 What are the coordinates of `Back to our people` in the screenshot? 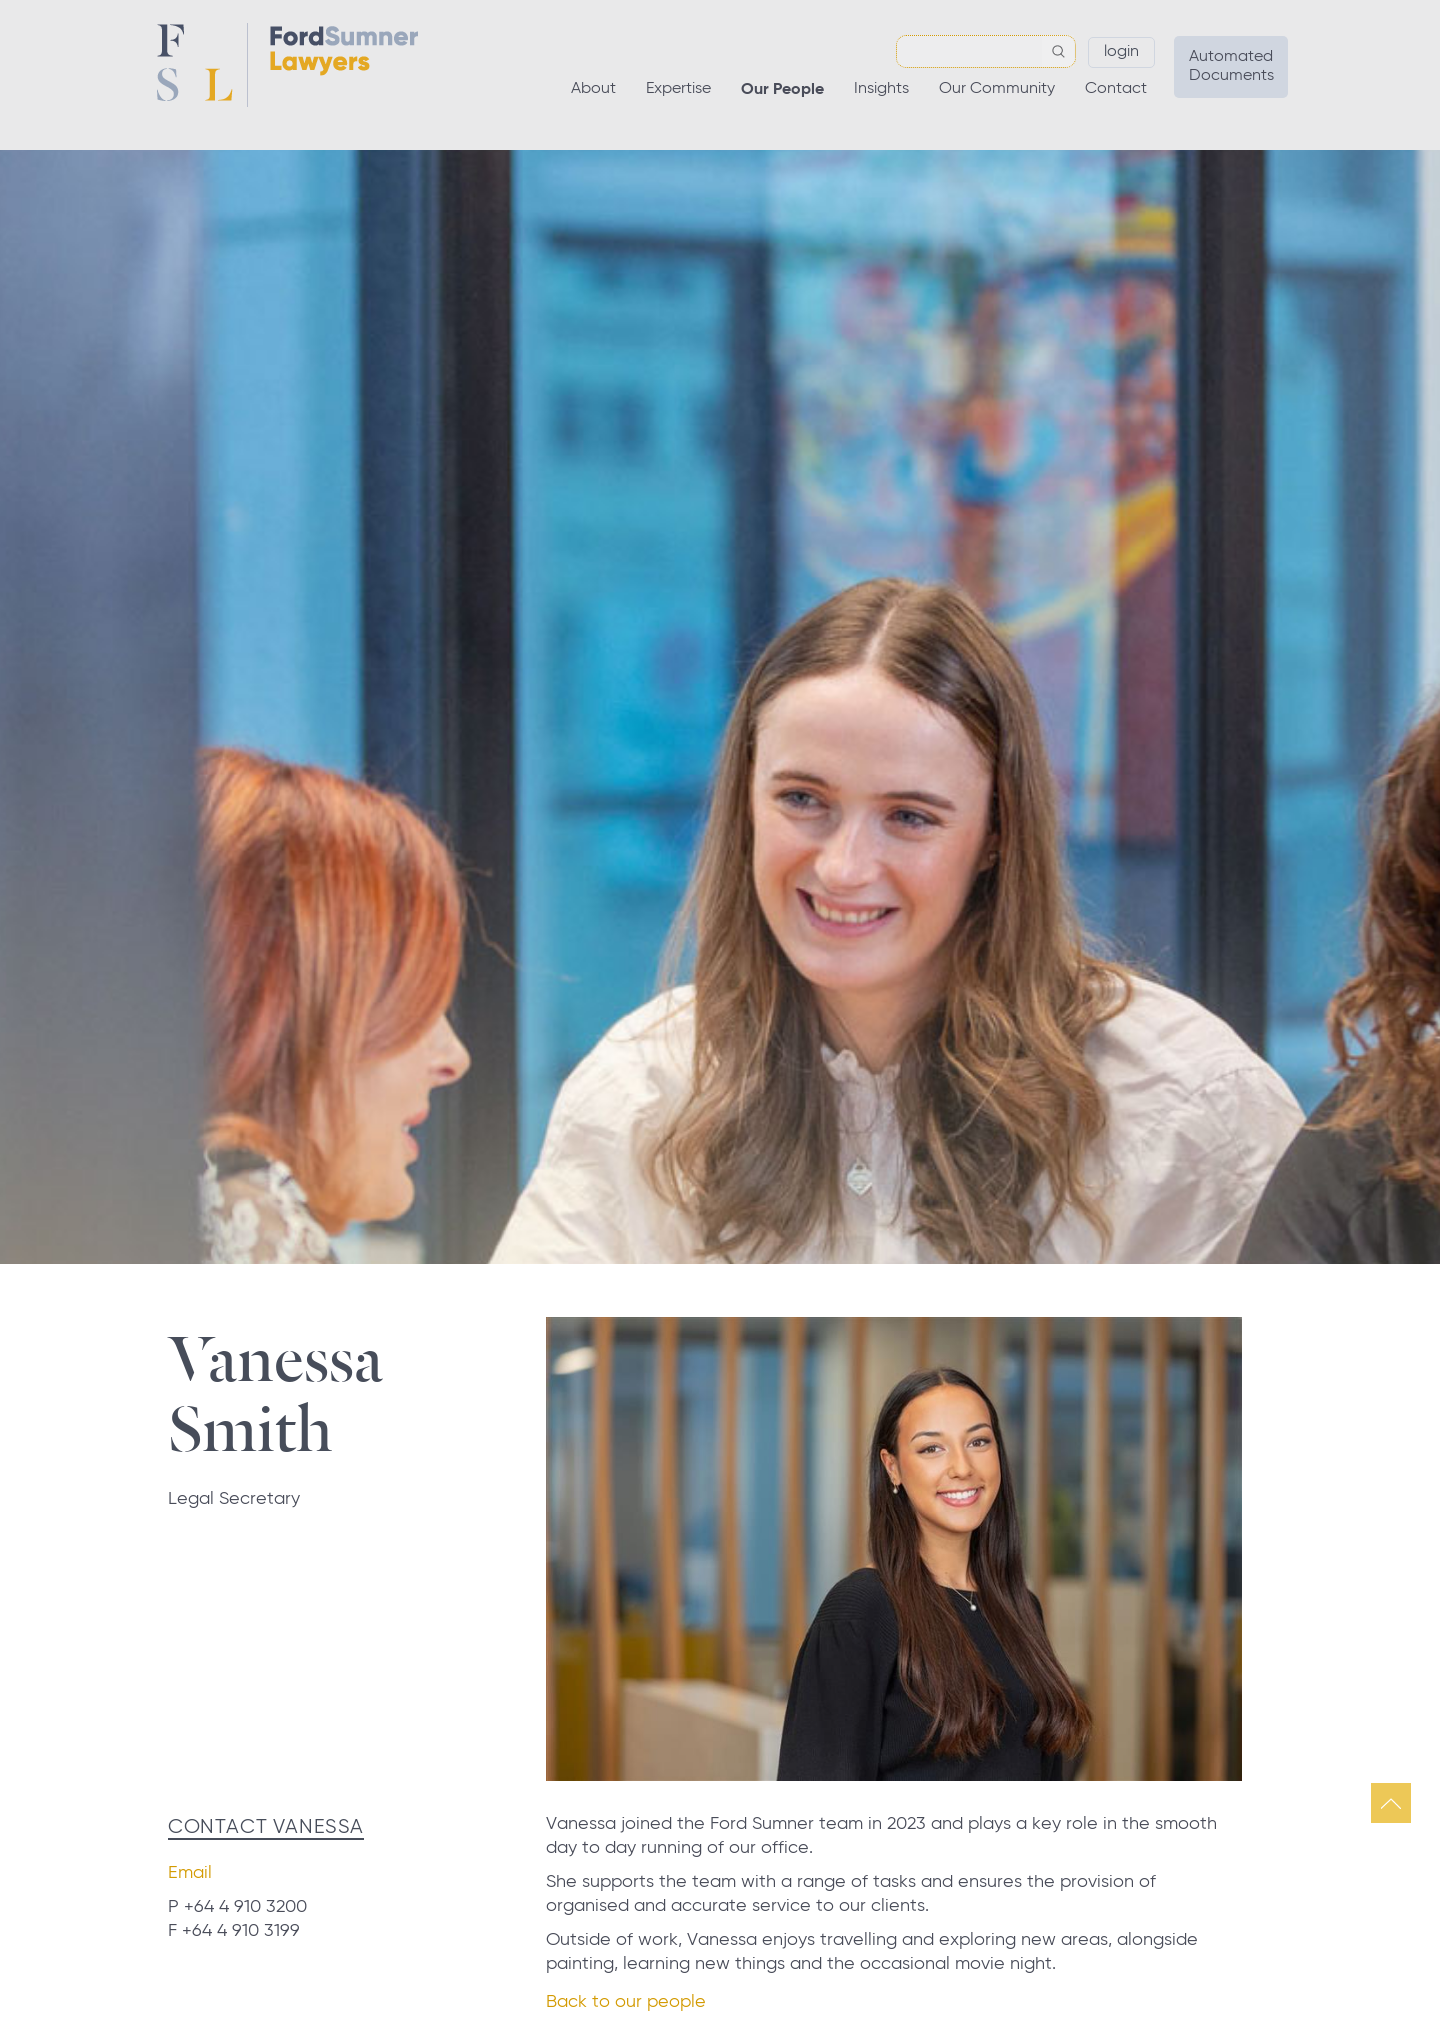 It's located at (626, 2002).